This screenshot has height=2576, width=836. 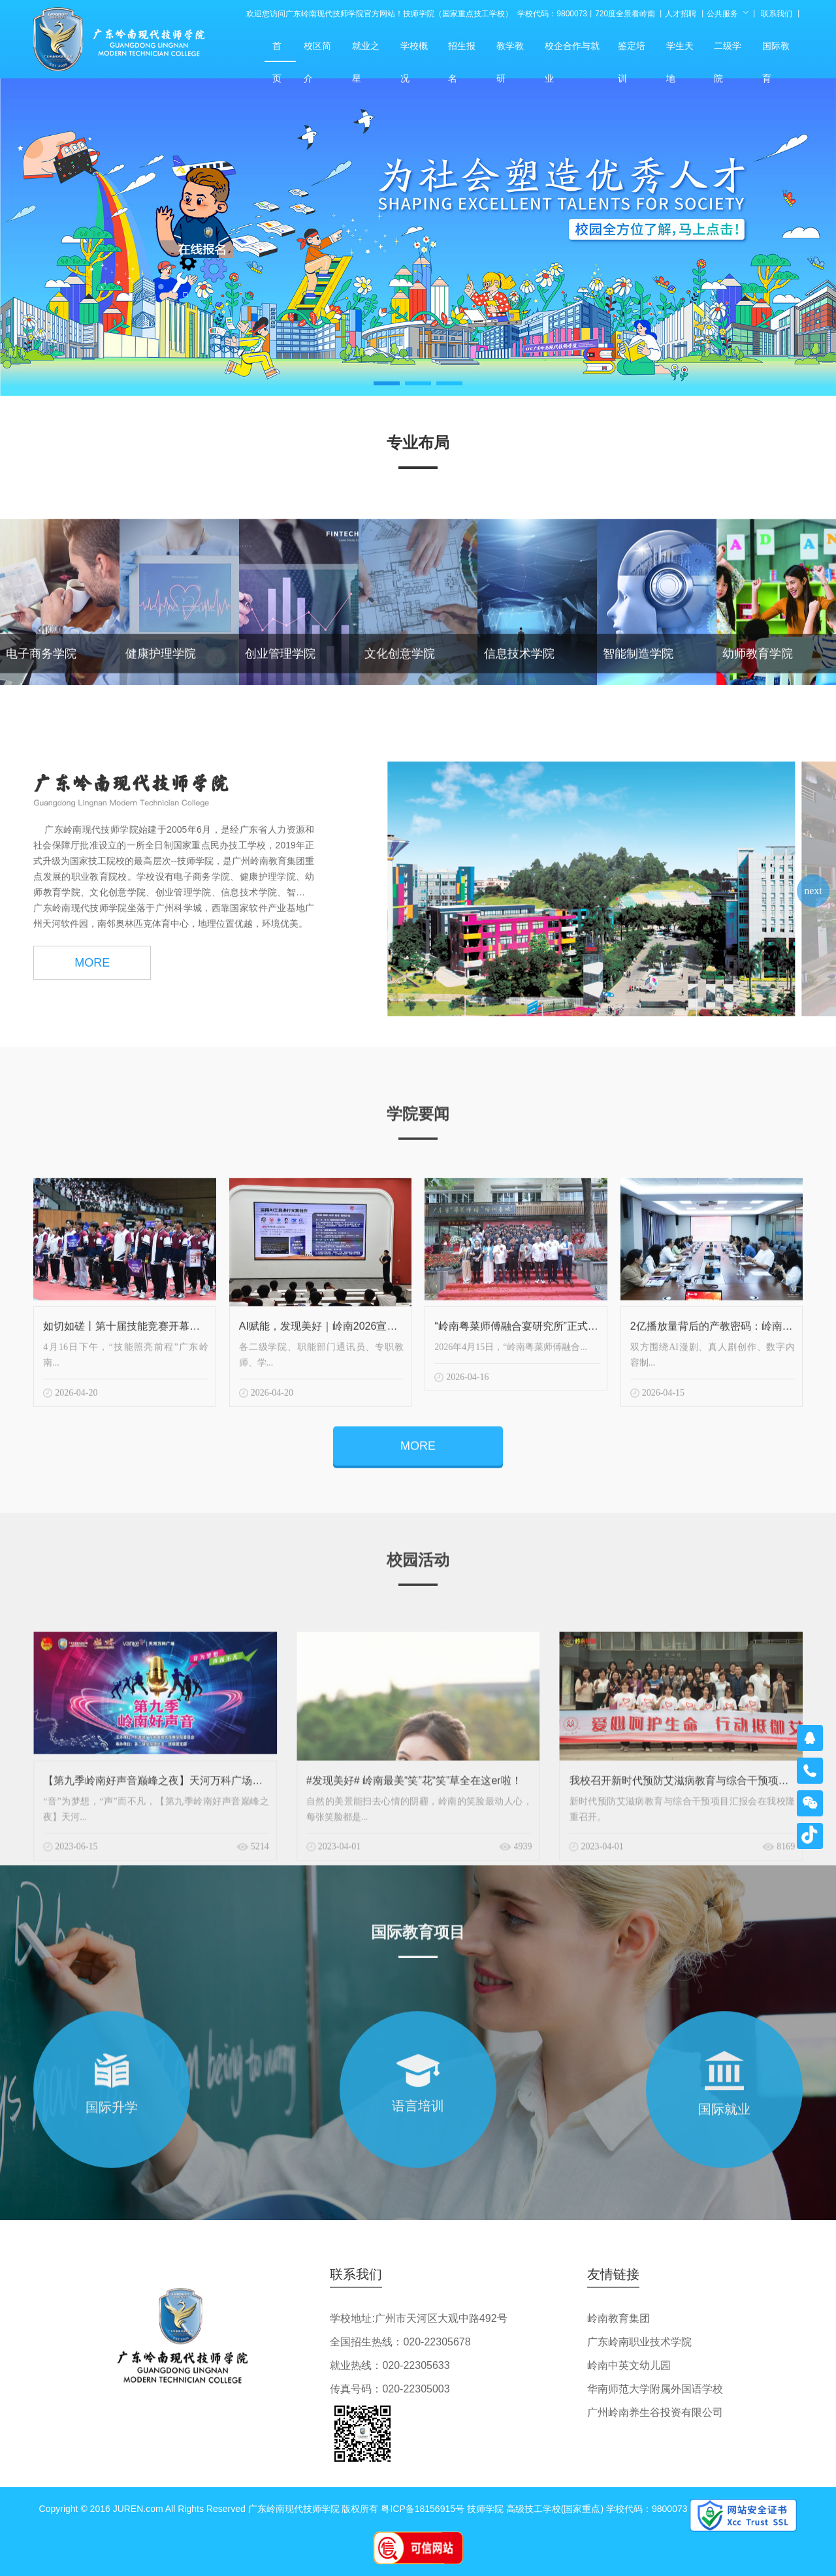 What do you see at coordinates (513, 51) in the screenshot?
I see `教学教研` at bounding box center [513, 51].